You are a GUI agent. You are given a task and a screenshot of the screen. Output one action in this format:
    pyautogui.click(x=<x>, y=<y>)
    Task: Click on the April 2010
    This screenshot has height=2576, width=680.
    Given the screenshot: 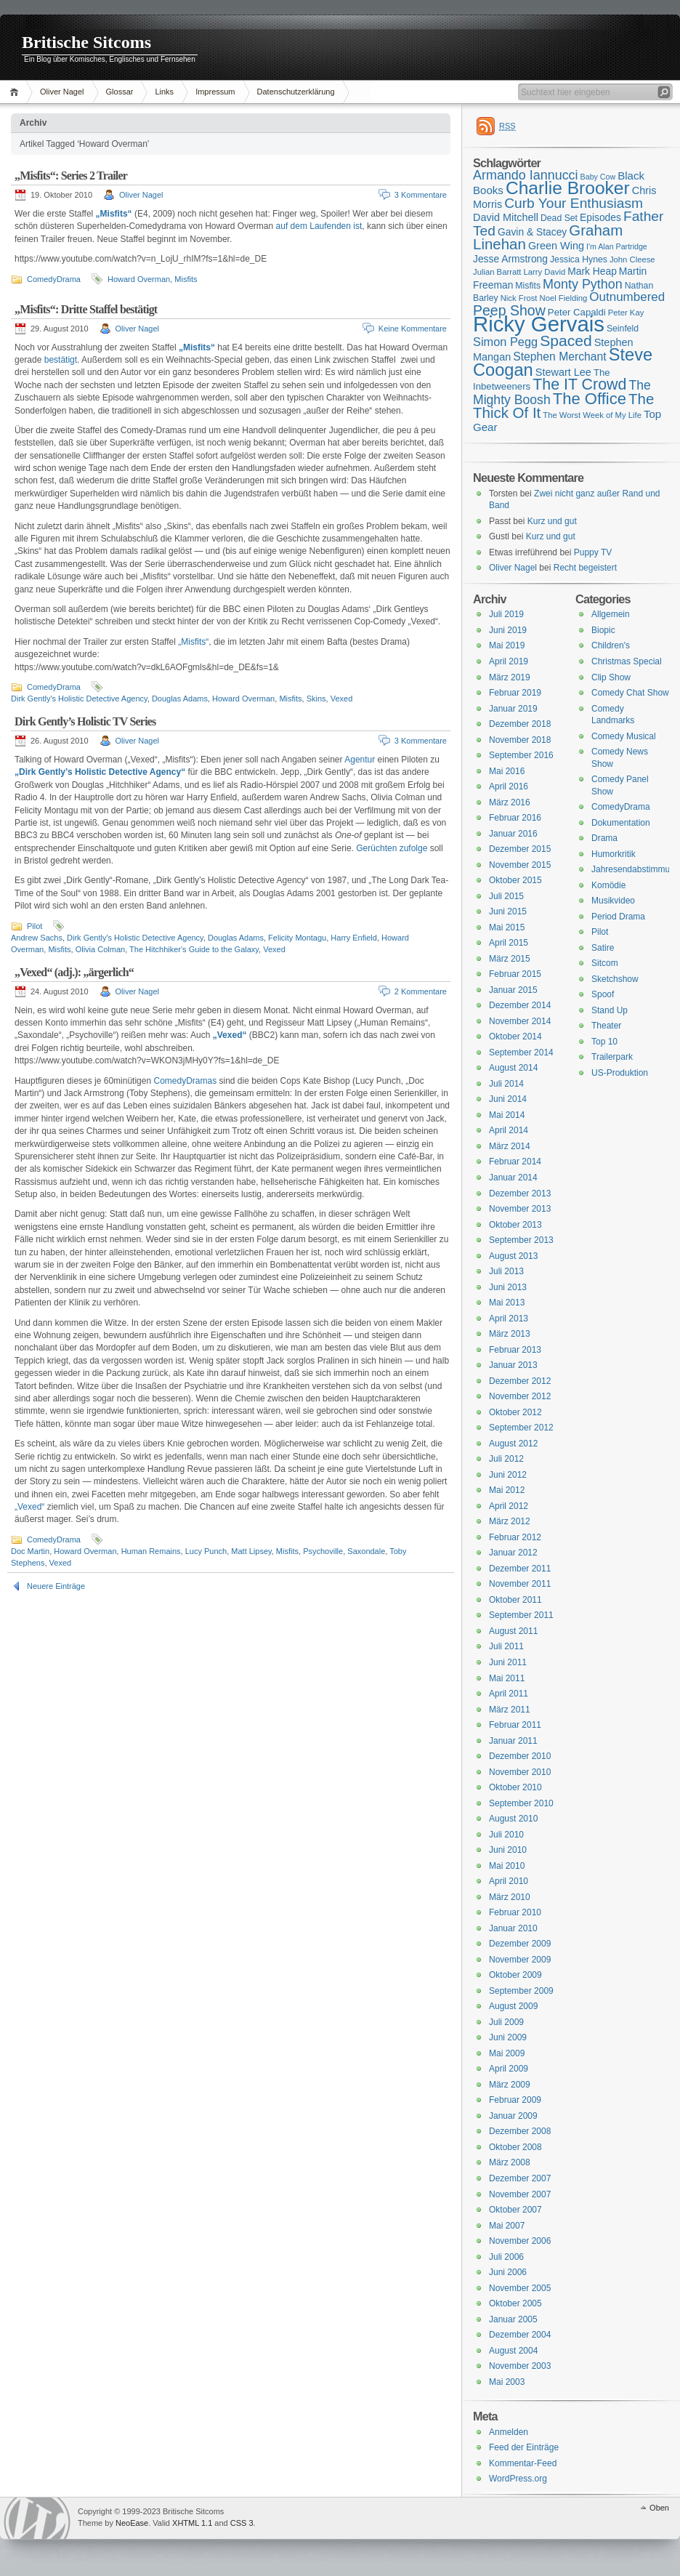 What is the action you would take?
    pyautogui.click(x=508, y=1881)
    